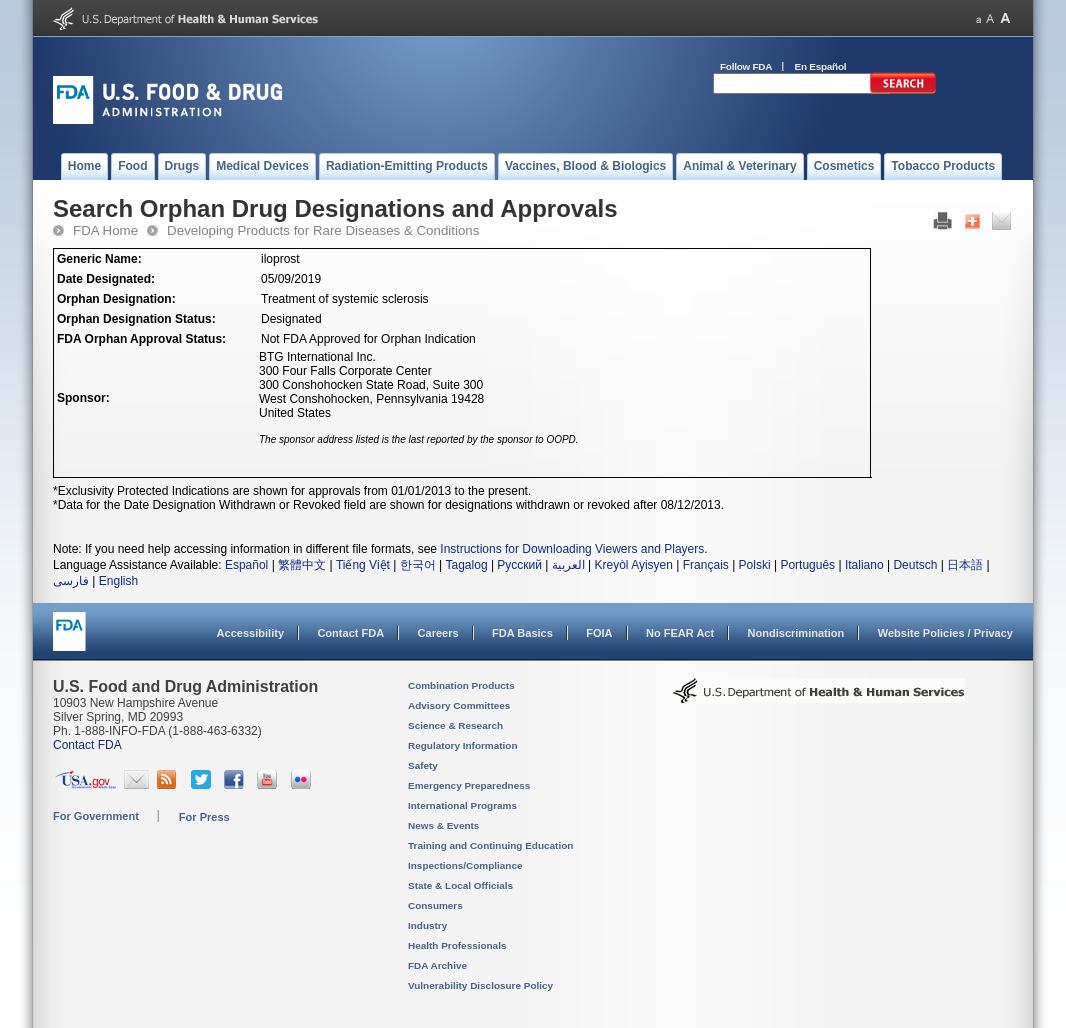  I want to click on Follow FDA, so click(746, 66).